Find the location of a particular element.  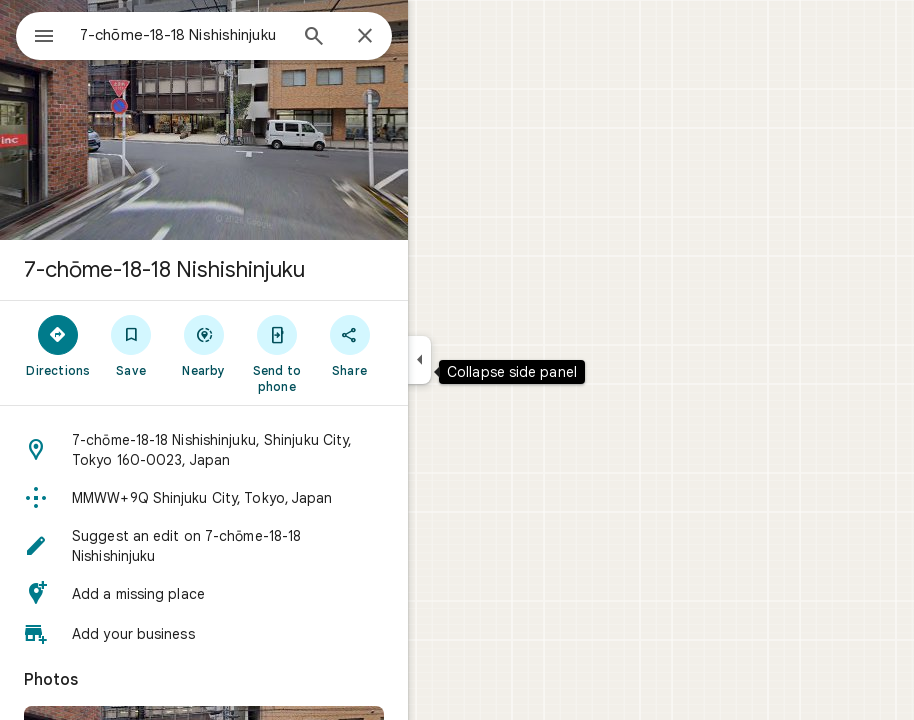

[Nearby] is located at coordinates (204, 345).